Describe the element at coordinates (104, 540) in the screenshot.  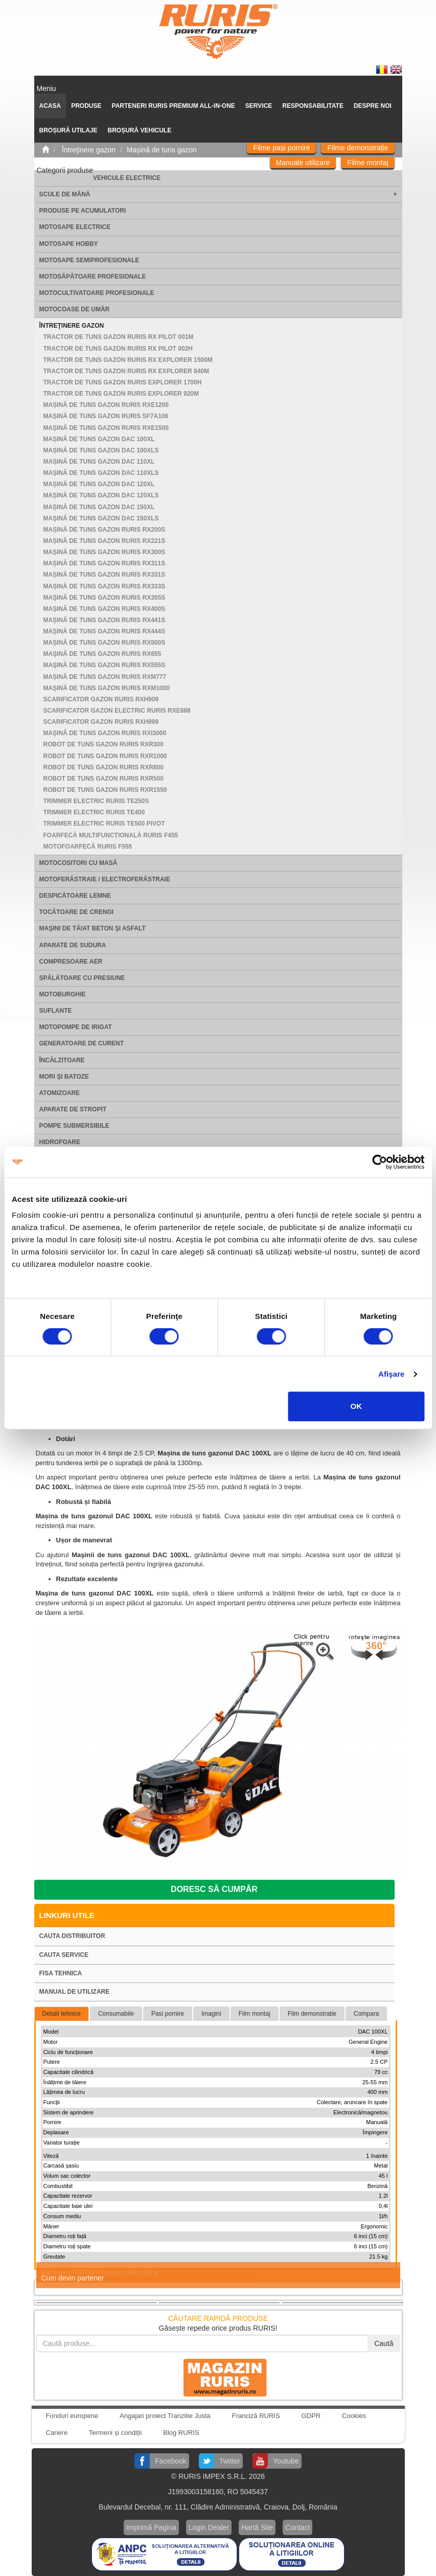
I see `Mașină de tuns gazon RURIS RX221S` at that location.